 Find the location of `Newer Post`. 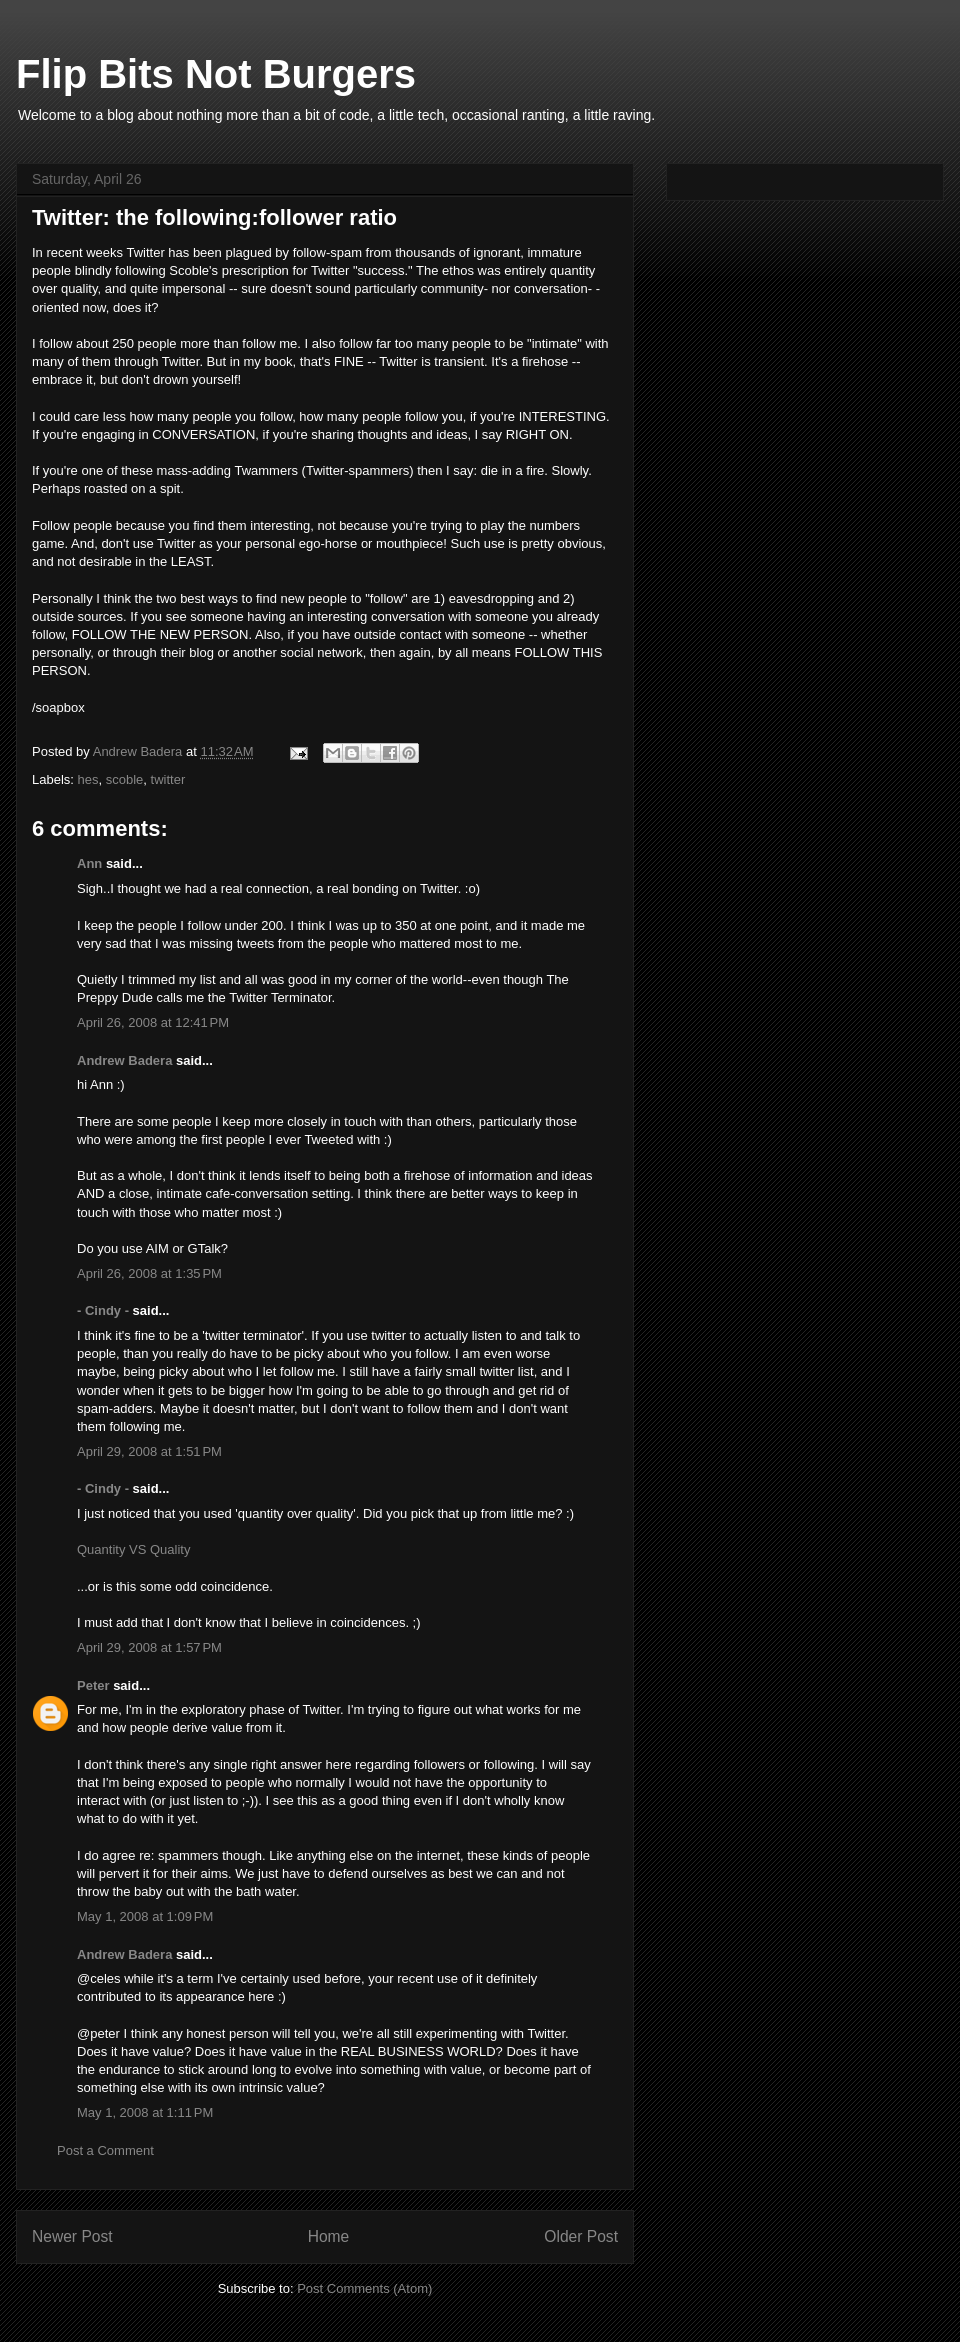

Newer Post is located at coordinates (72, 2236).